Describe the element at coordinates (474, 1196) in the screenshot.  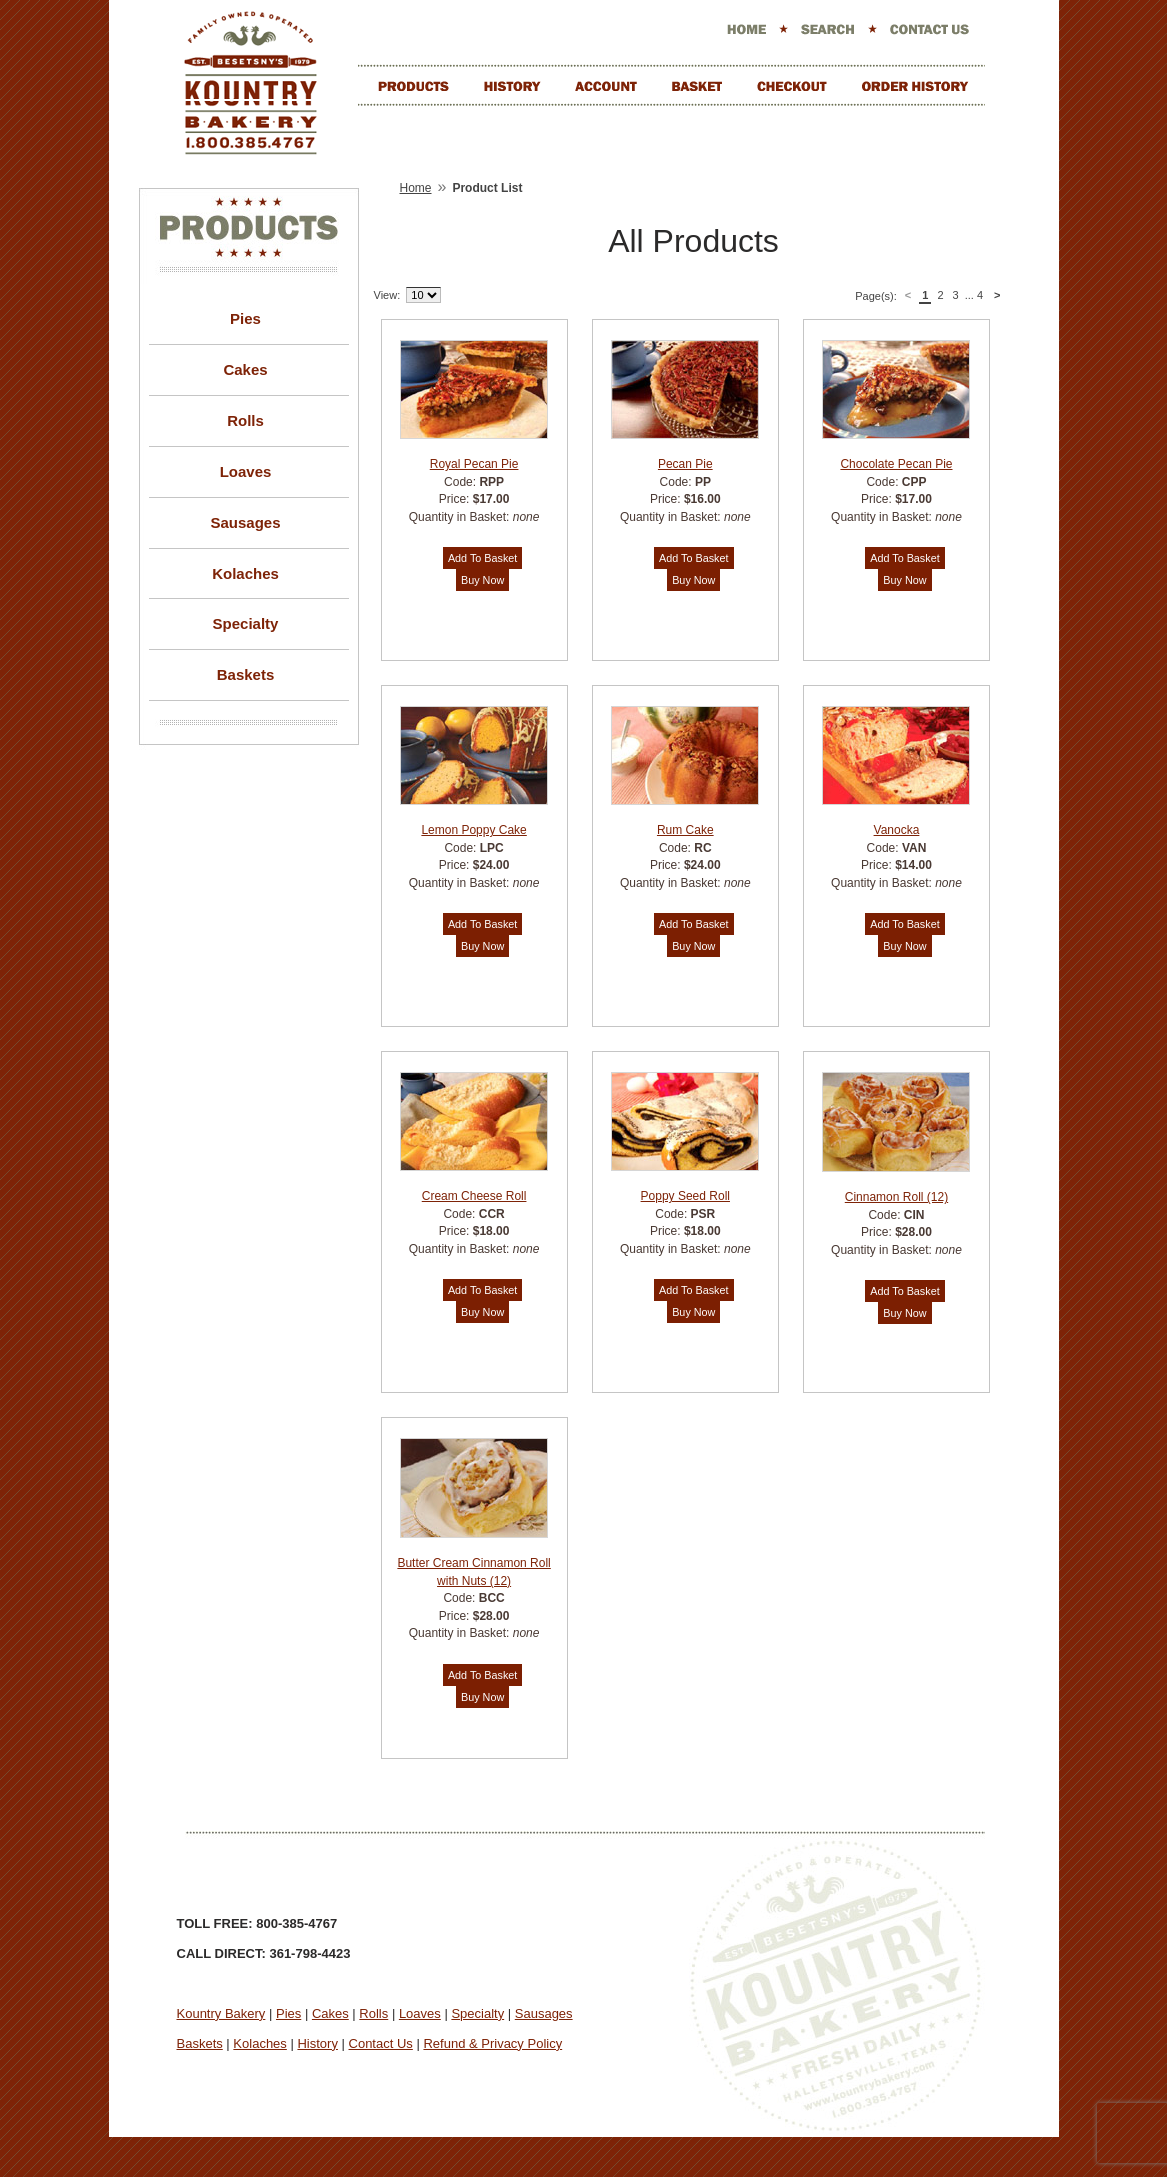
I see `Cream Cheese Roll` at that location.